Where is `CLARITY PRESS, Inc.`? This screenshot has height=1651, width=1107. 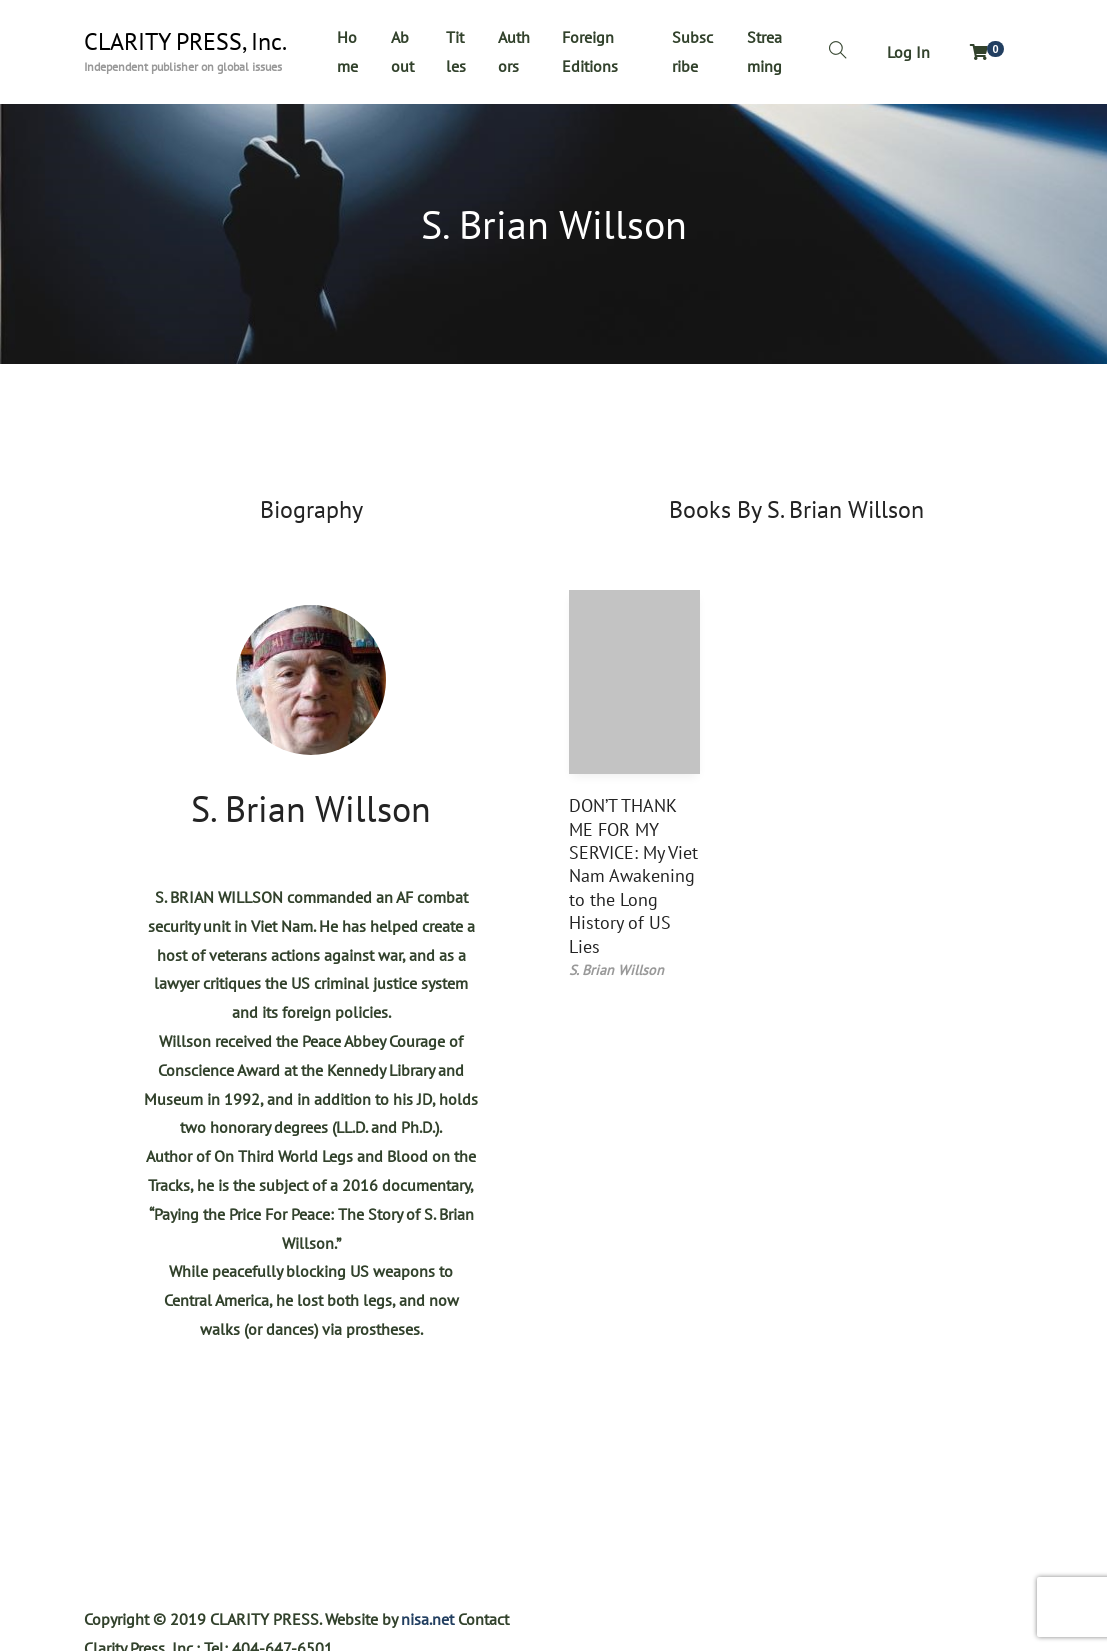
CLARITY PRESS, Inc. is located at coordinates (185, 42).